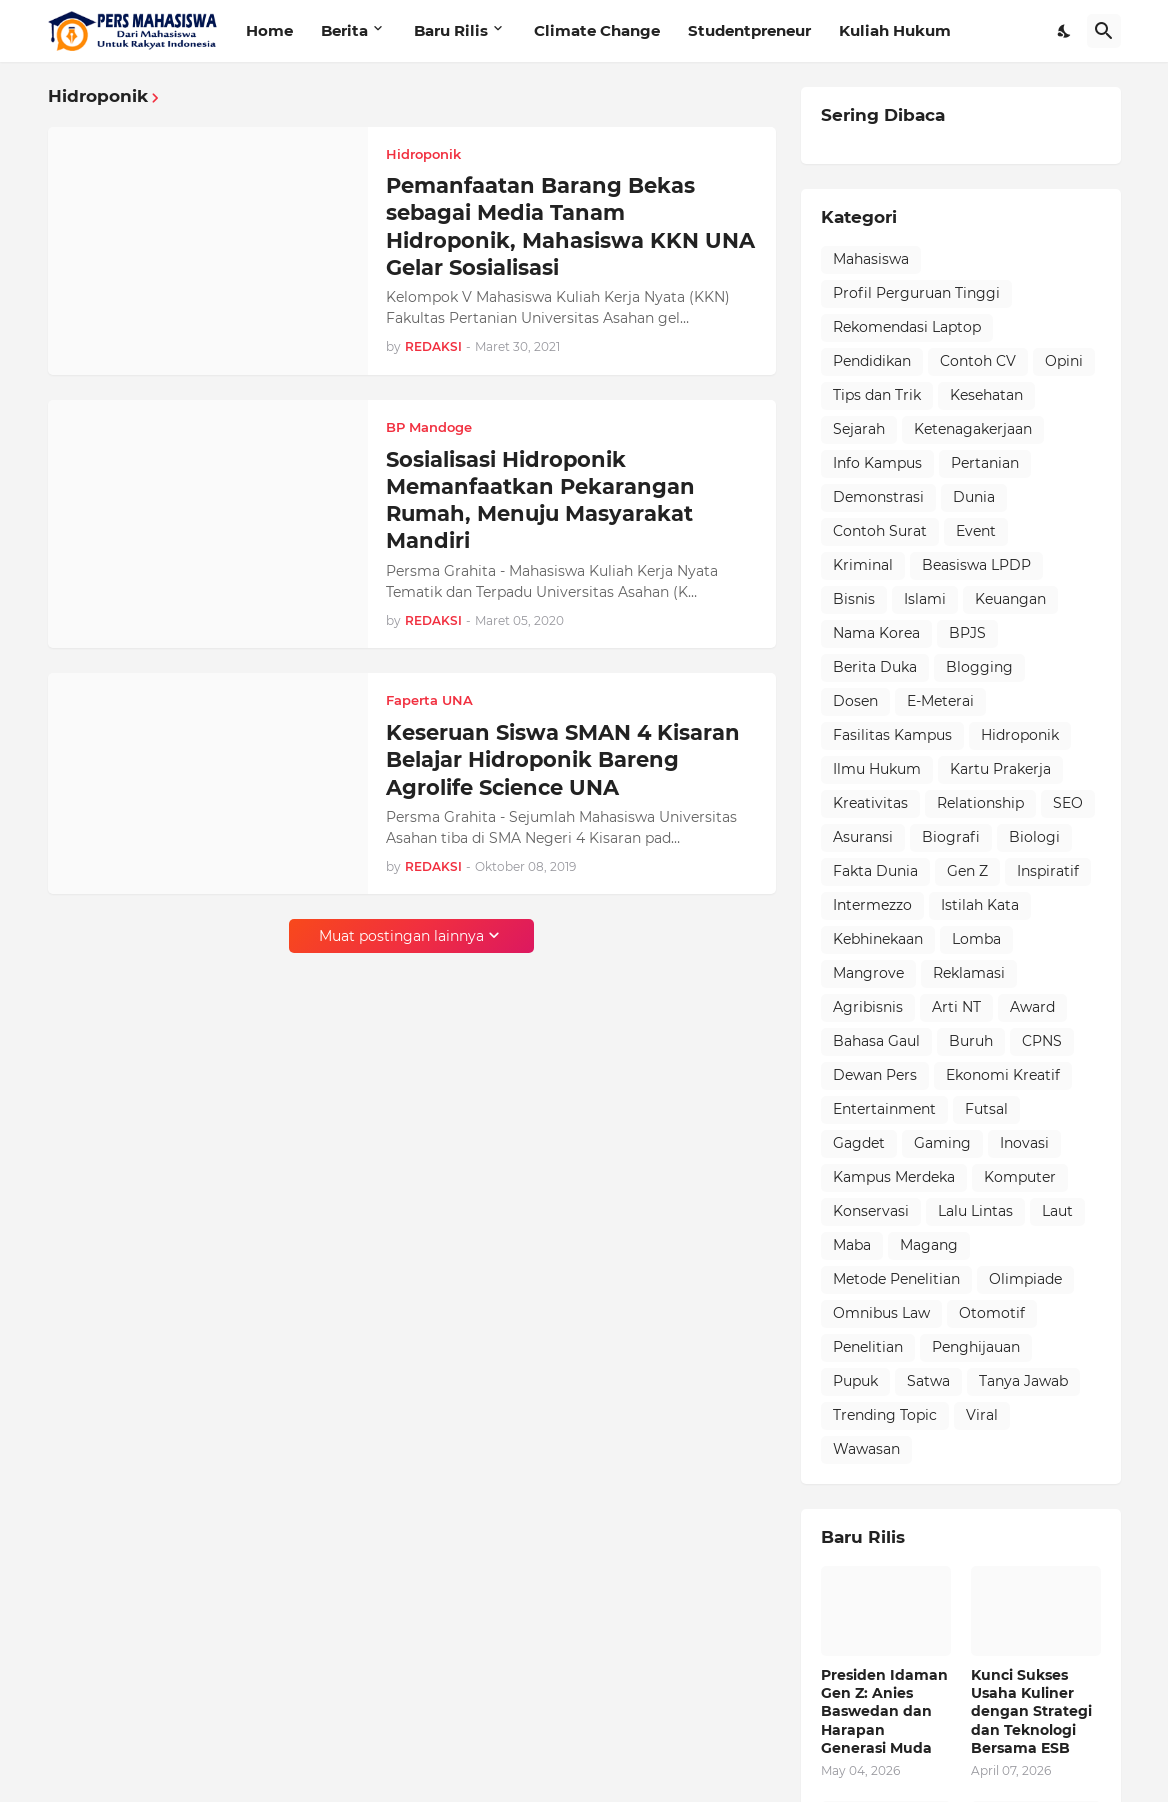 Image resolution: width=1168 pixels, height=1802 pixels. What do you see at coordinates (976, 531) in the screenshot?
I see `Event` at bounding box center [976, 531].